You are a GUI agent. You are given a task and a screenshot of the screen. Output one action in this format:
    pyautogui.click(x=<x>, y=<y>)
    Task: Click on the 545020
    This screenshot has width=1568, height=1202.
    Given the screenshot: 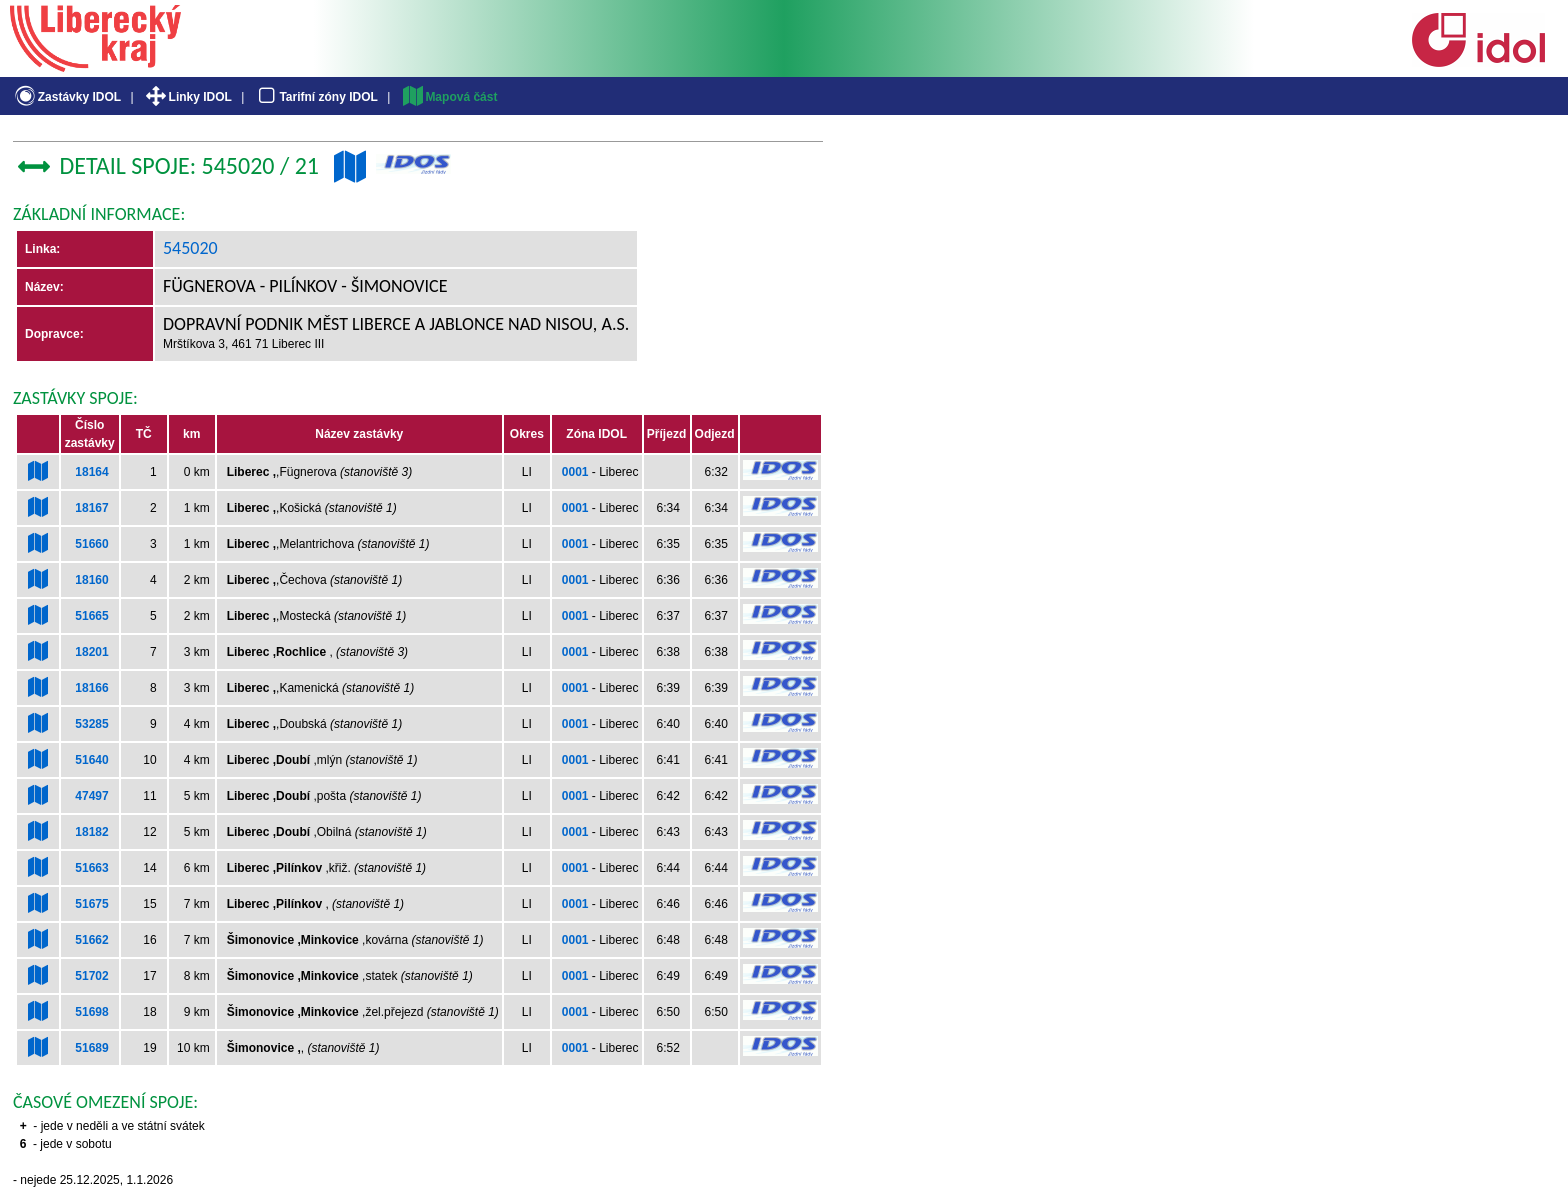 What is the action you would take?
    pyautogui.click(x=190, y=248)
    